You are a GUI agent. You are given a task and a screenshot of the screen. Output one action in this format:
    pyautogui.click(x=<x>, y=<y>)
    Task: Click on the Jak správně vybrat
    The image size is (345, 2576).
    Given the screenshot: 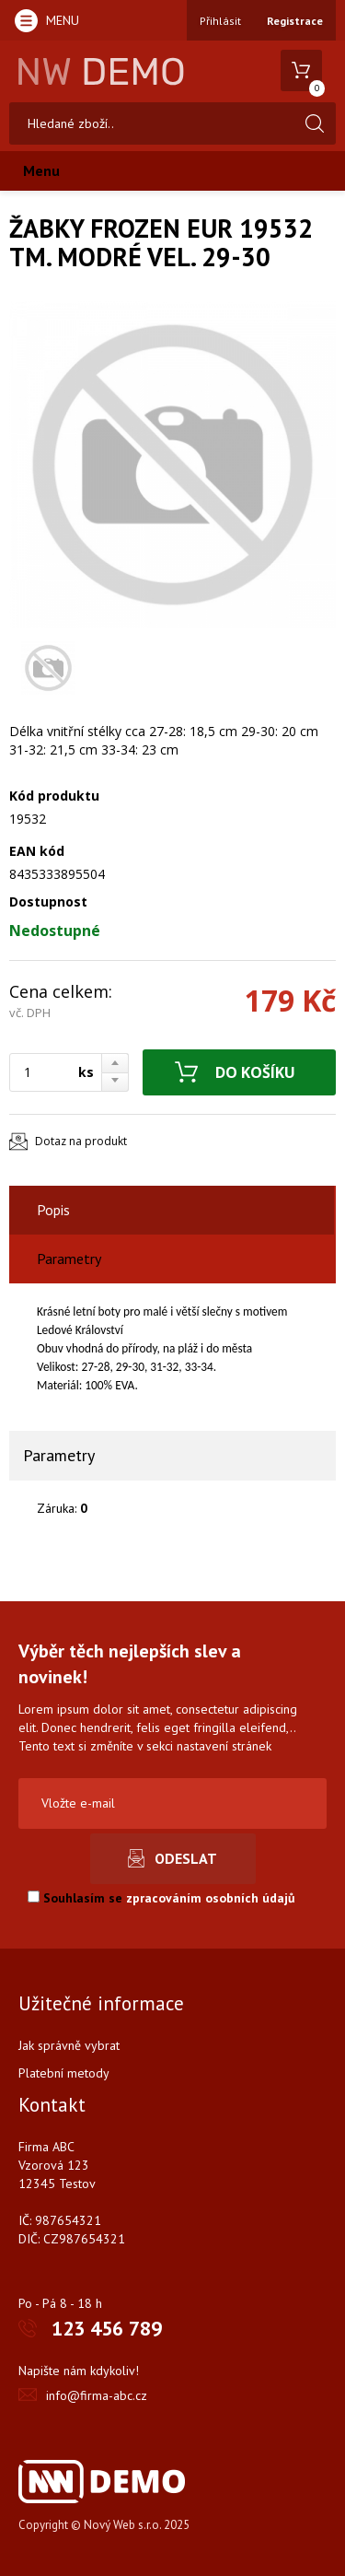 What is the action you would take?
    pyautogui.click(x=69, y=2045)
    